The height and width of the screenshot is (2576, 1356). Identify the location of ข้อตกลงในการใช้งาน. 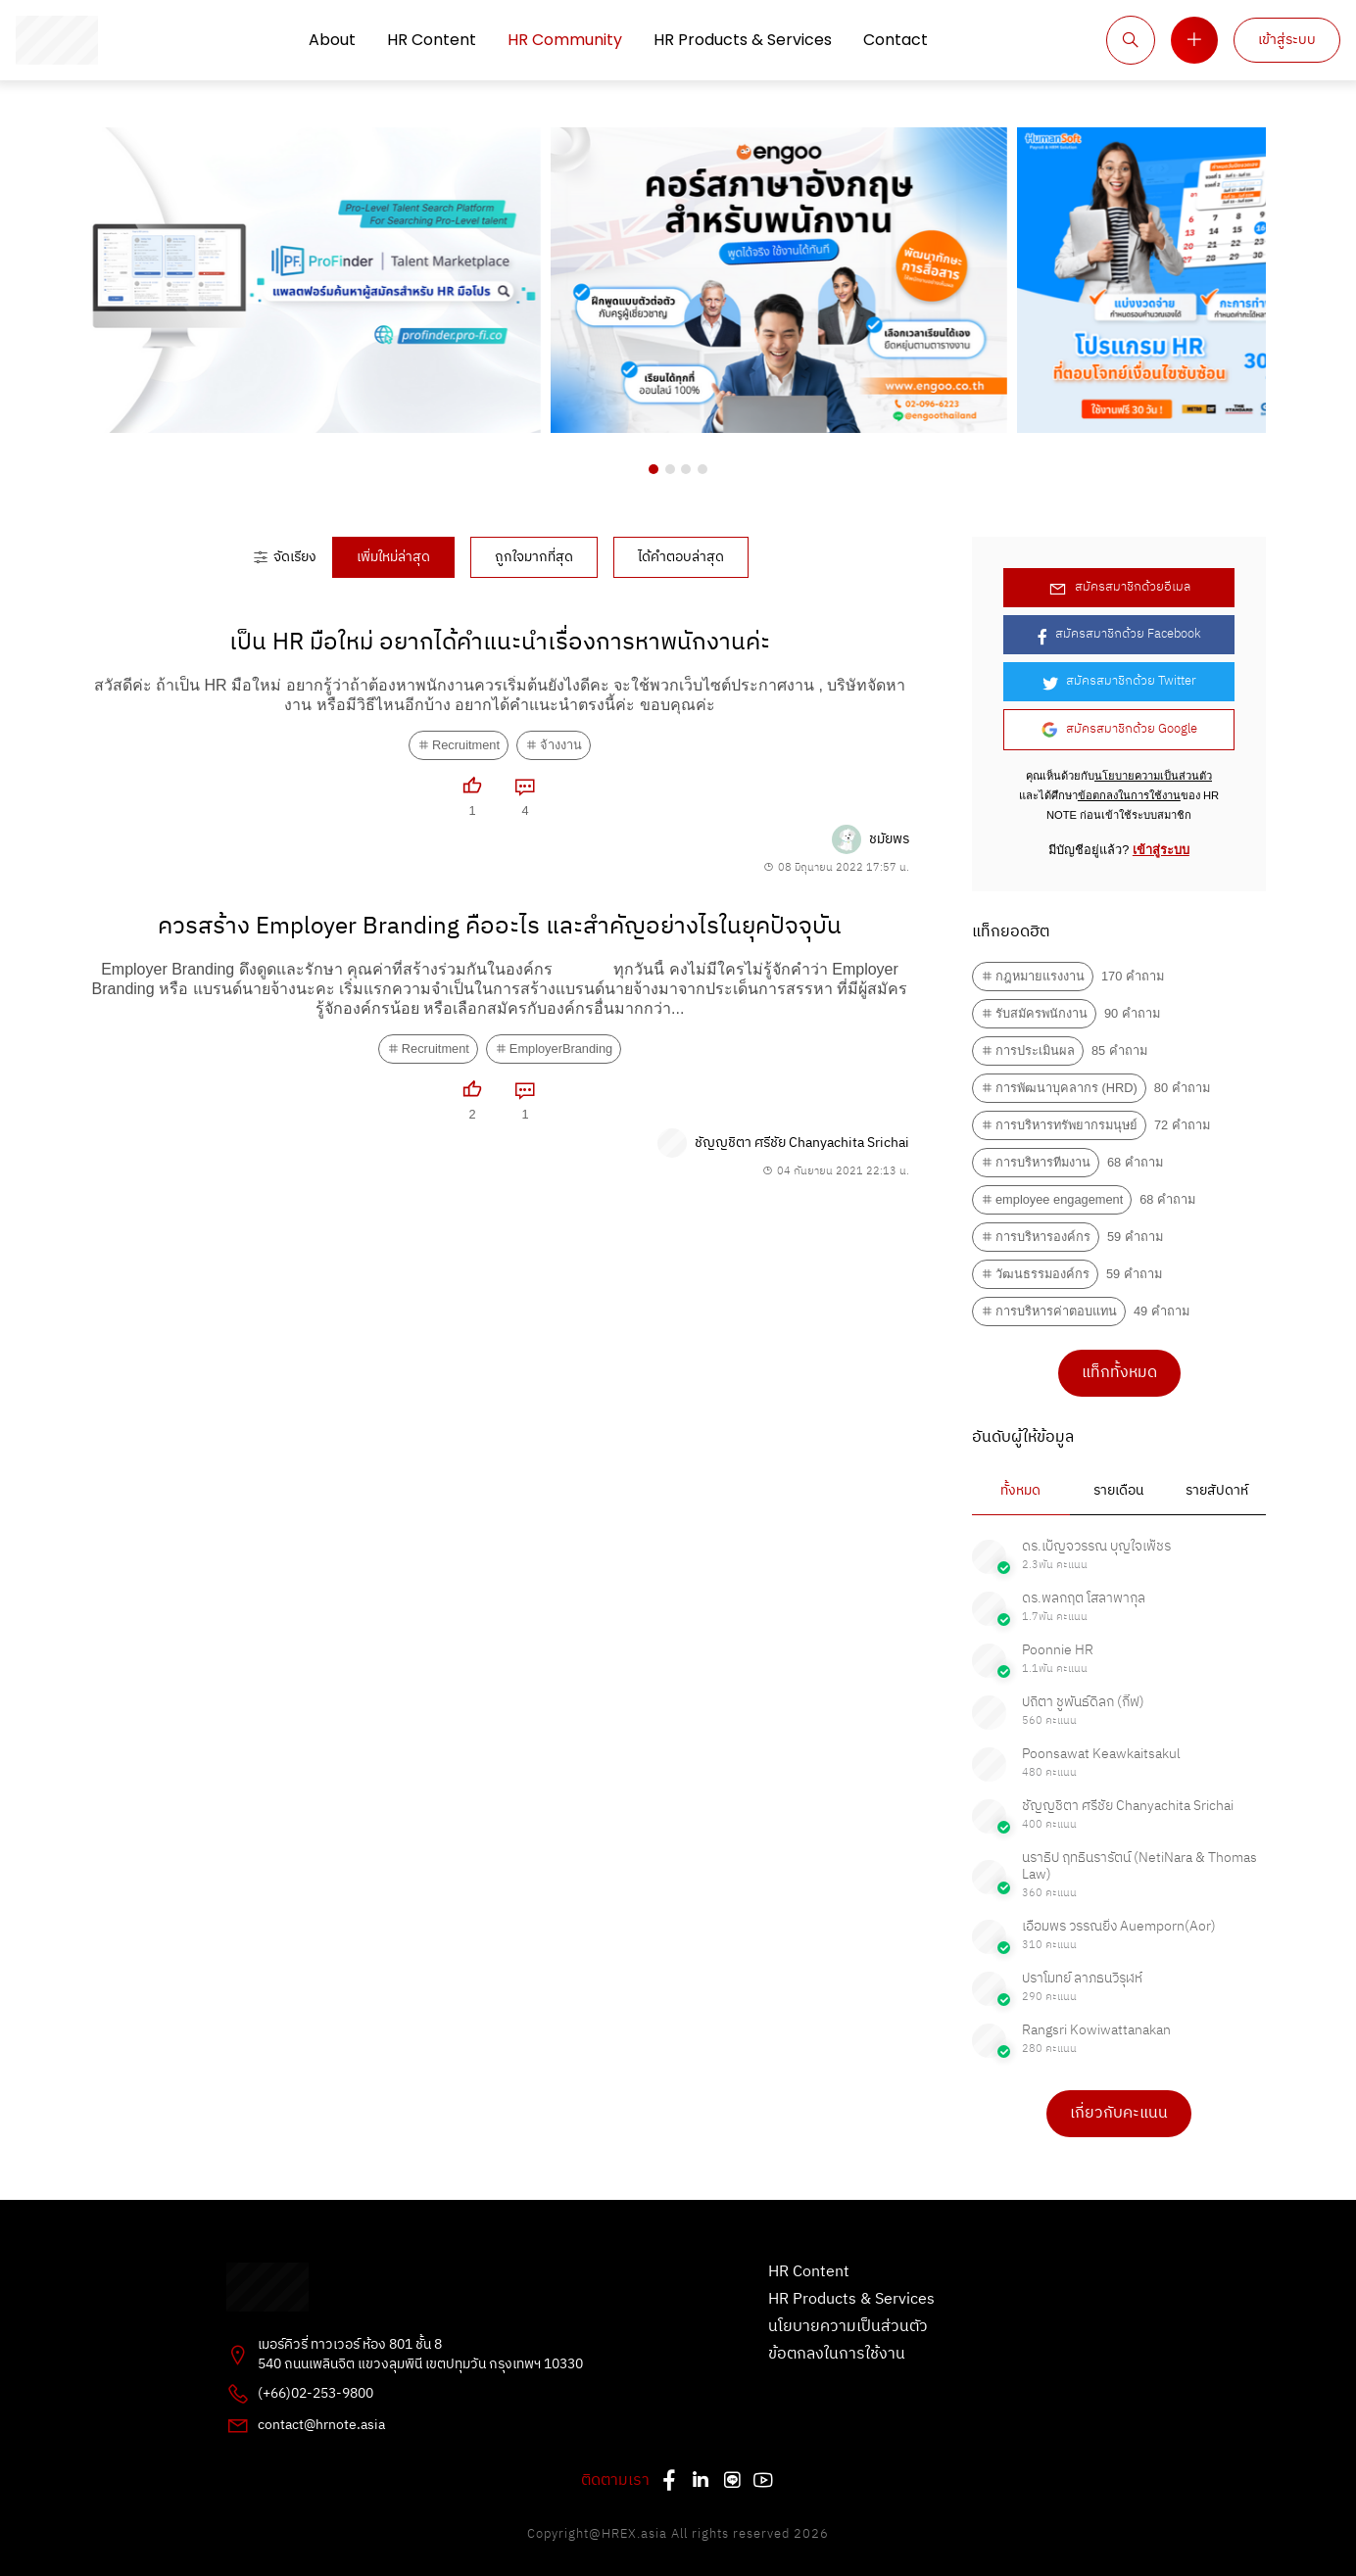
(1129, 795).